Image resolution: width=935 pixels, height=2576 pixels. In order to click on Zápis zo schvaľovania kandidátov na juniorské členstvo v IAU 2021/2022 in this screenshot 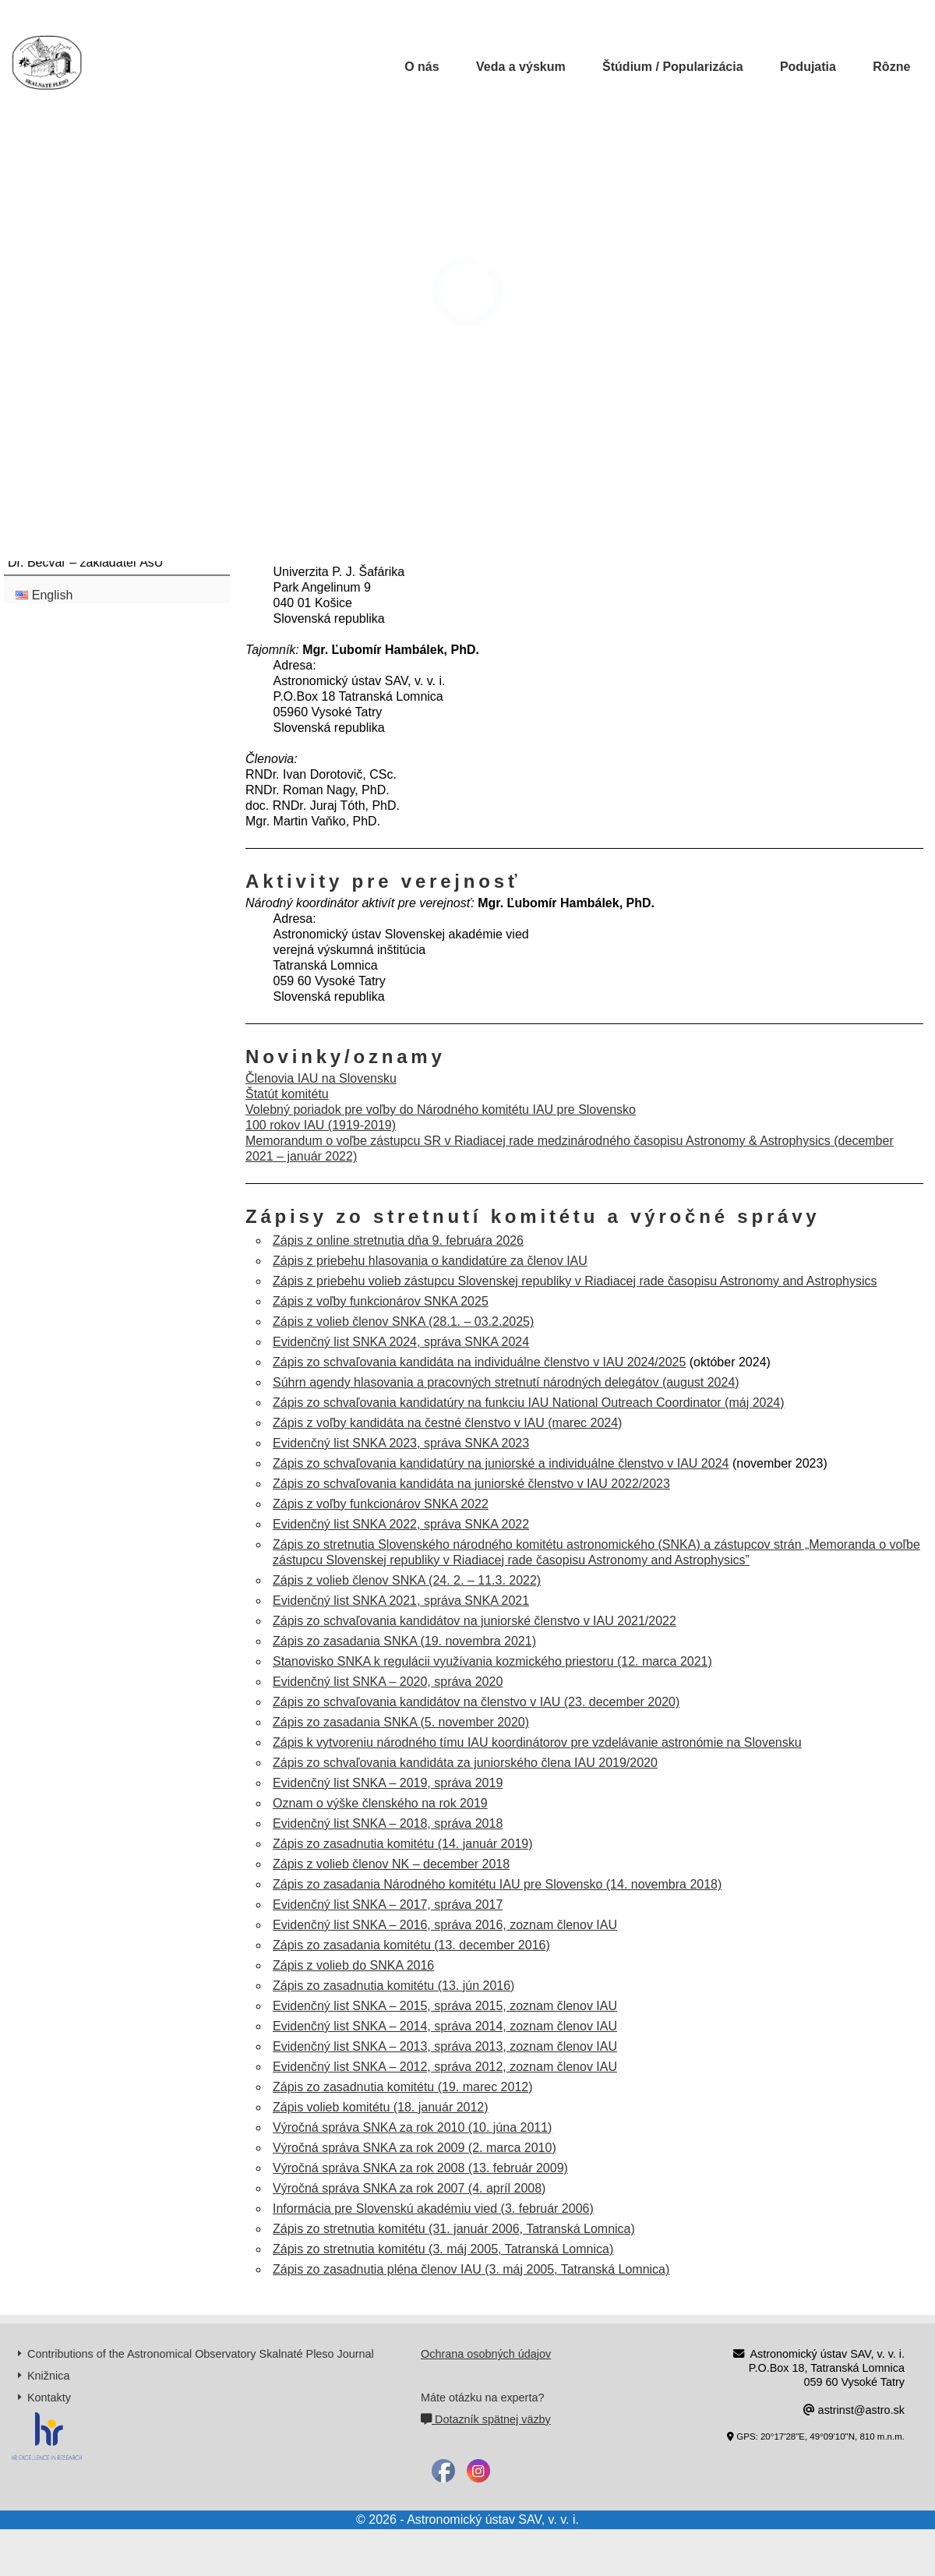, I will do `click(474, 1620)`.